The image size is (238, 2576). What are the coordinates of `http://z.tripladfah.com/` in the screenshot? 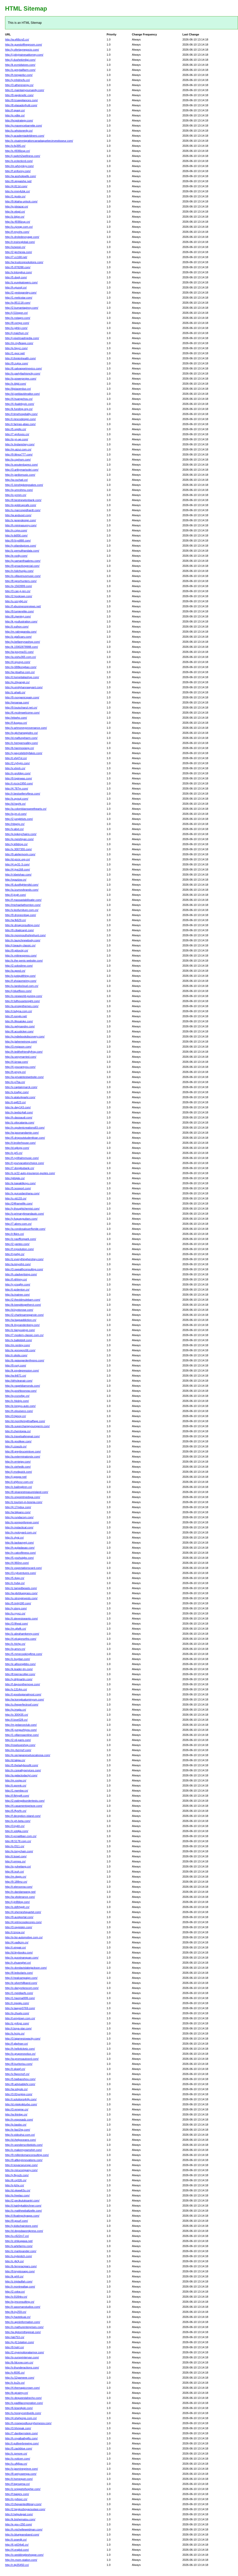 It's located at (18, 2281).